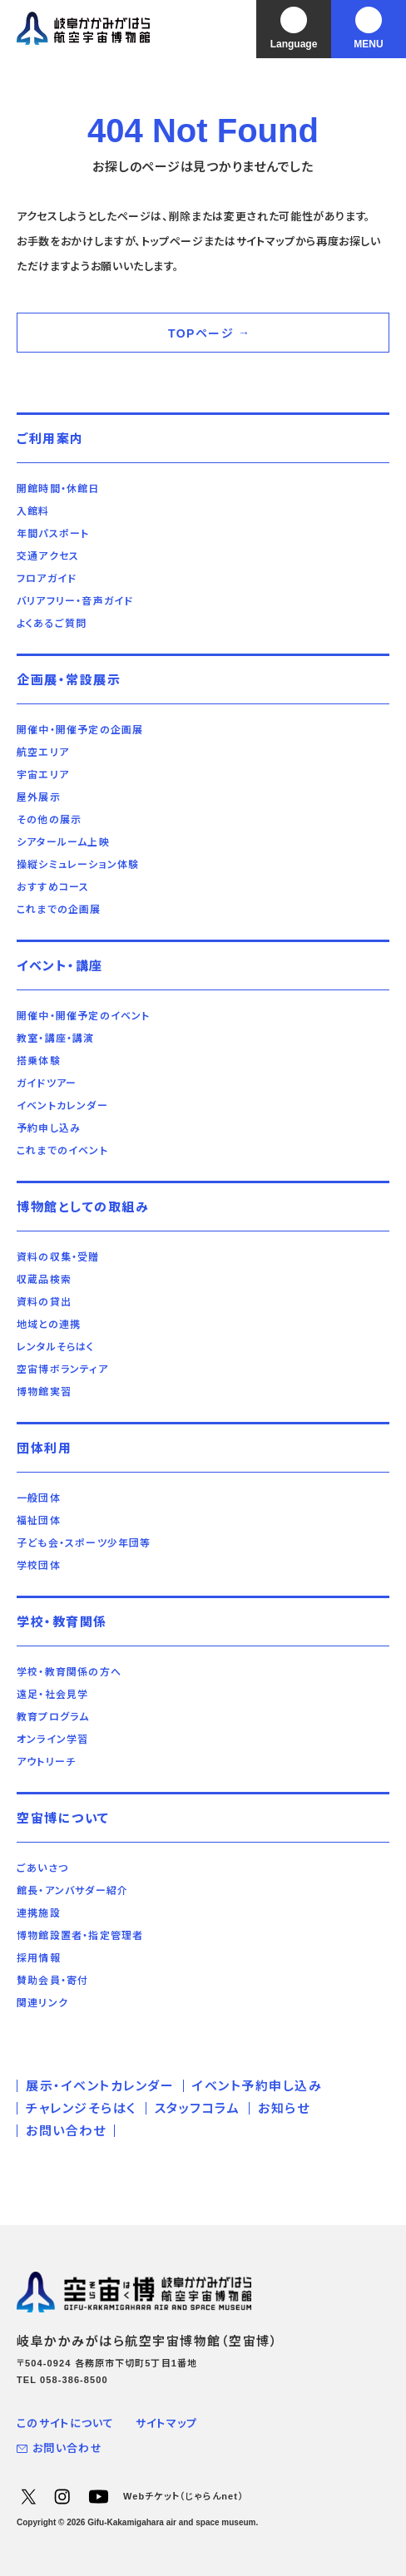 The height and width of the screenshot is (2576, 406). Describe the element at coordinates (49, 1128) in the screenshot. I see `予約申し込み` at that location.